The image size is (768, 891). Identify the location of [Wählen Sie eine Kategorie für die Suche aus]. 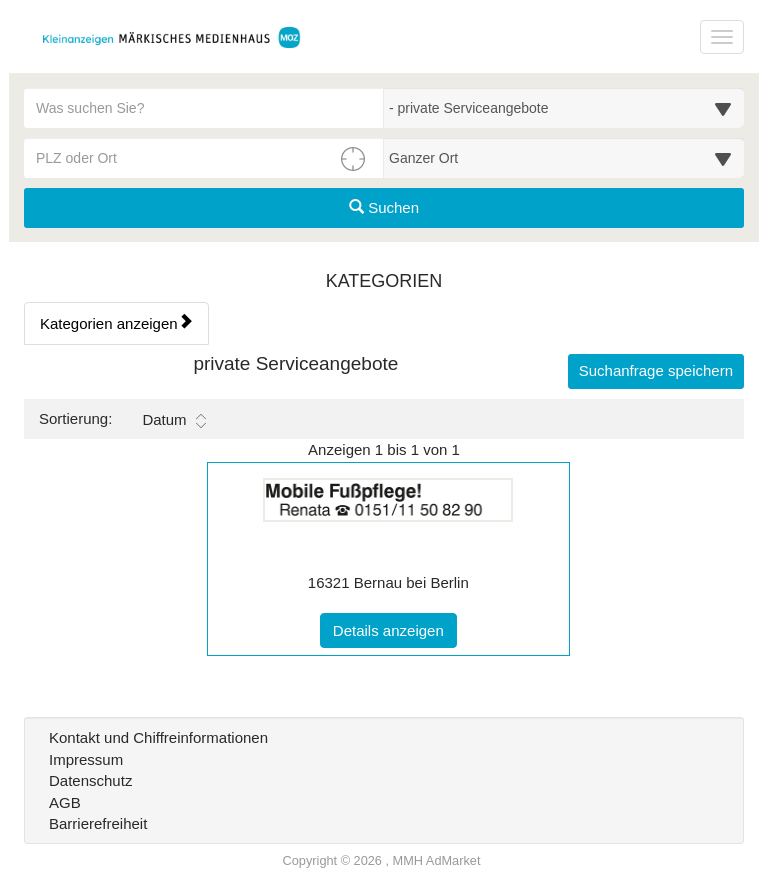
(564, 108).